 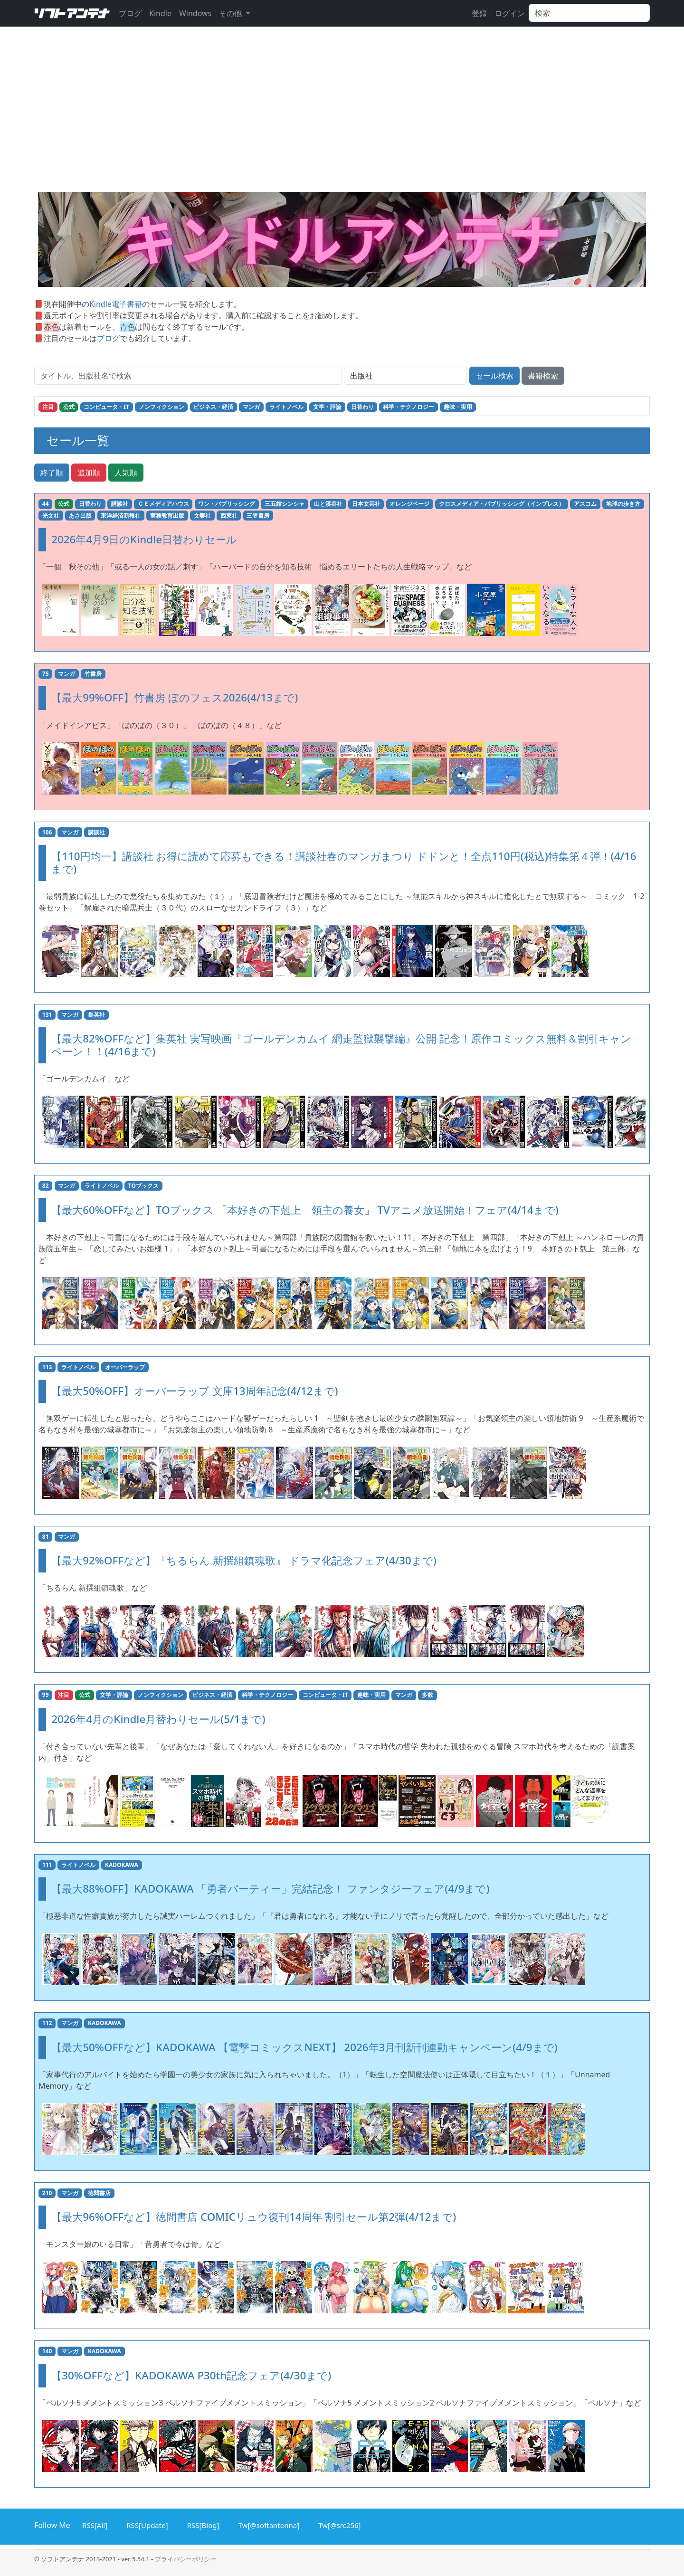 I want to click on 2026年4月9日のKindle日替わりセール, so click(x=144, y=539).